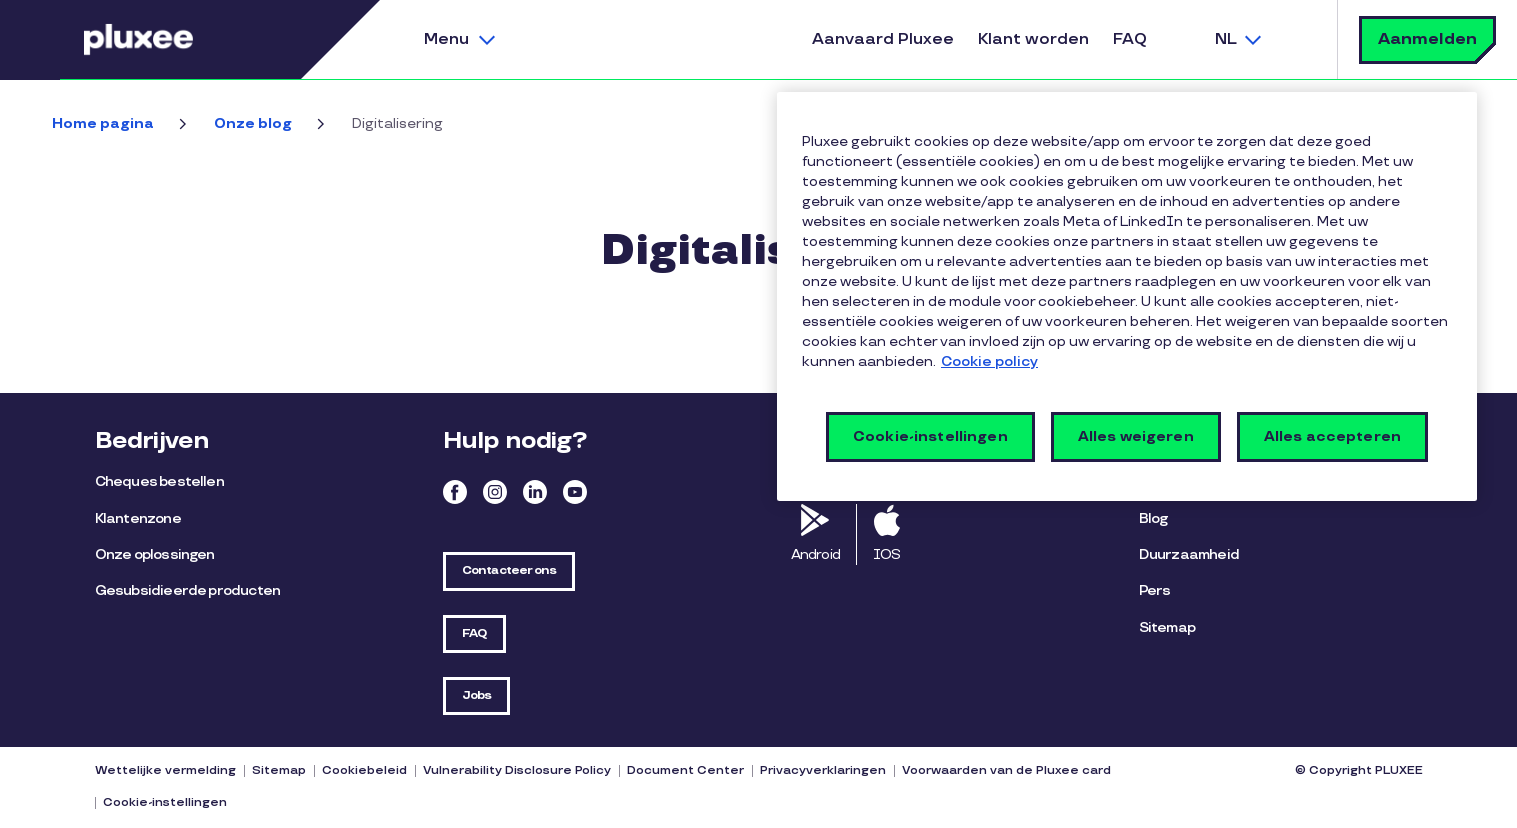 This screenshot has width=1517, height=828. I want to click on FAQ, so click(1130, 39).